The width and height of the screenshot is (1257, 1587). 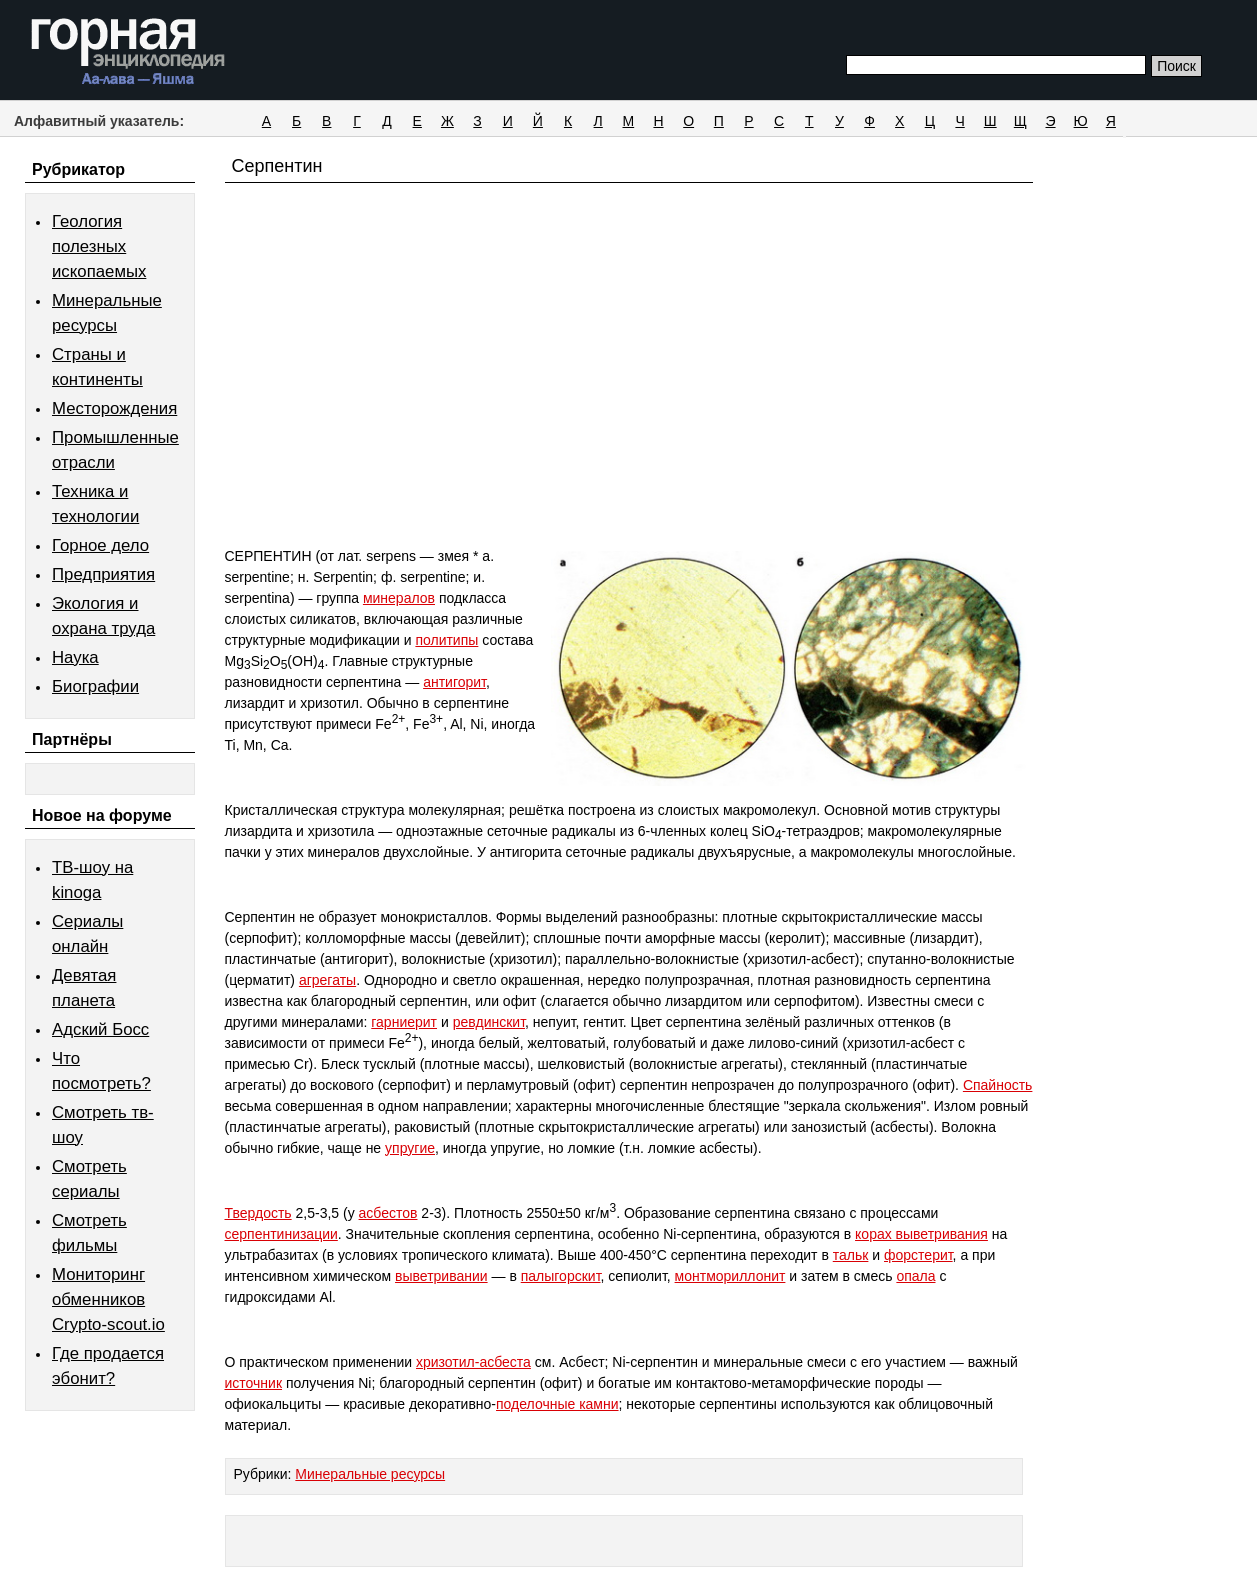 I want to click on минералов, so click(x=399, y=598).